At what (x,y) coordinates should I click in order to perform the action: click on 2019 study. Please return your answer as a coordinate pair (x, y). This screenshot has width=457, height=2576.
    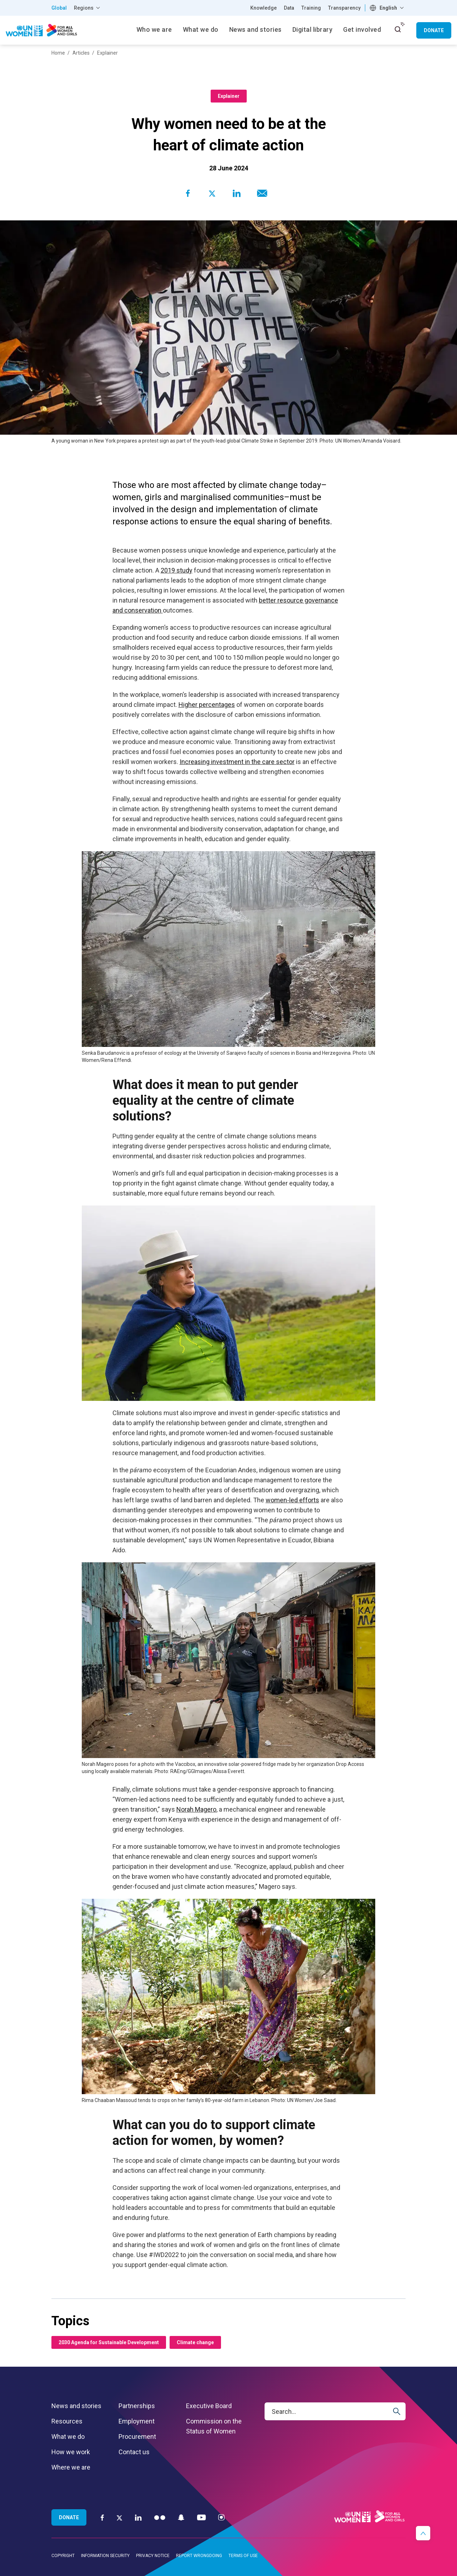
    Looking at the image, I should click on (176, 570).